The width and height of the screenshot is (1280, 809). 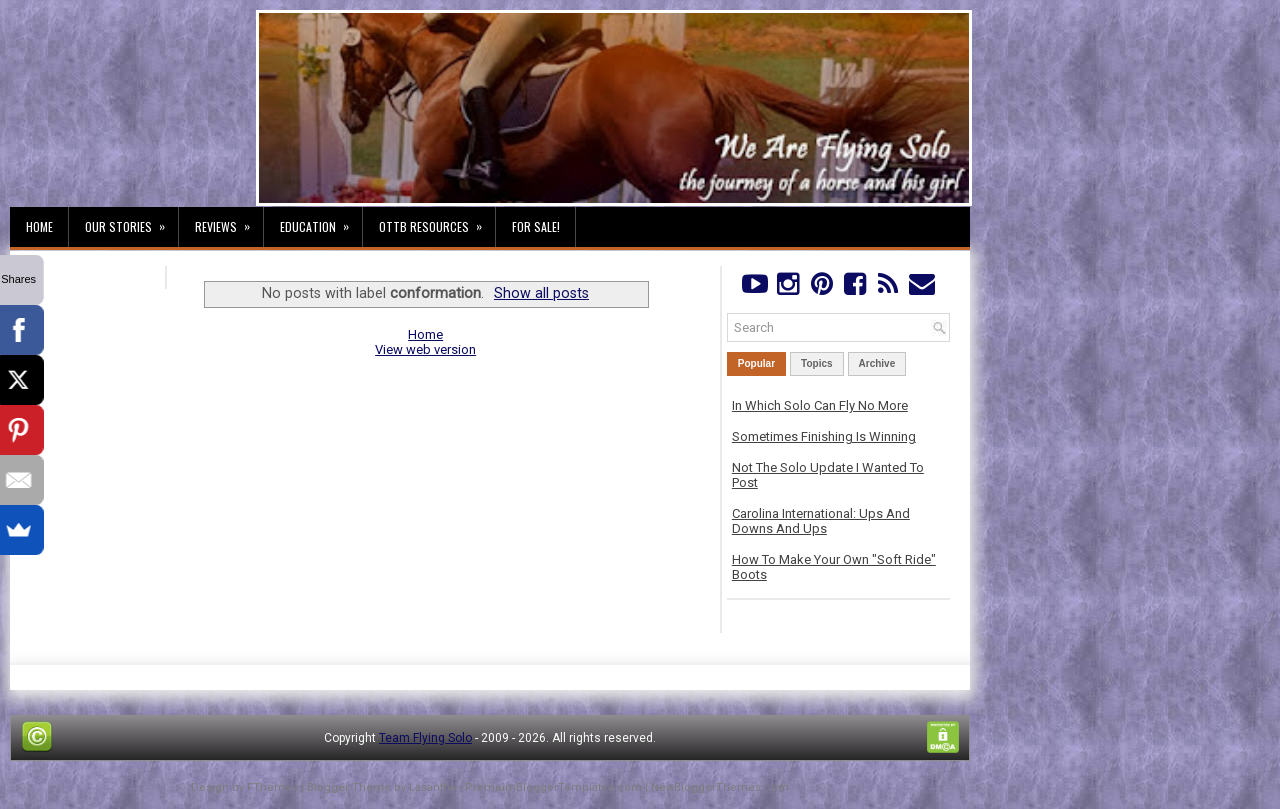 I want to click on Popular, so click(x=756, y=363).